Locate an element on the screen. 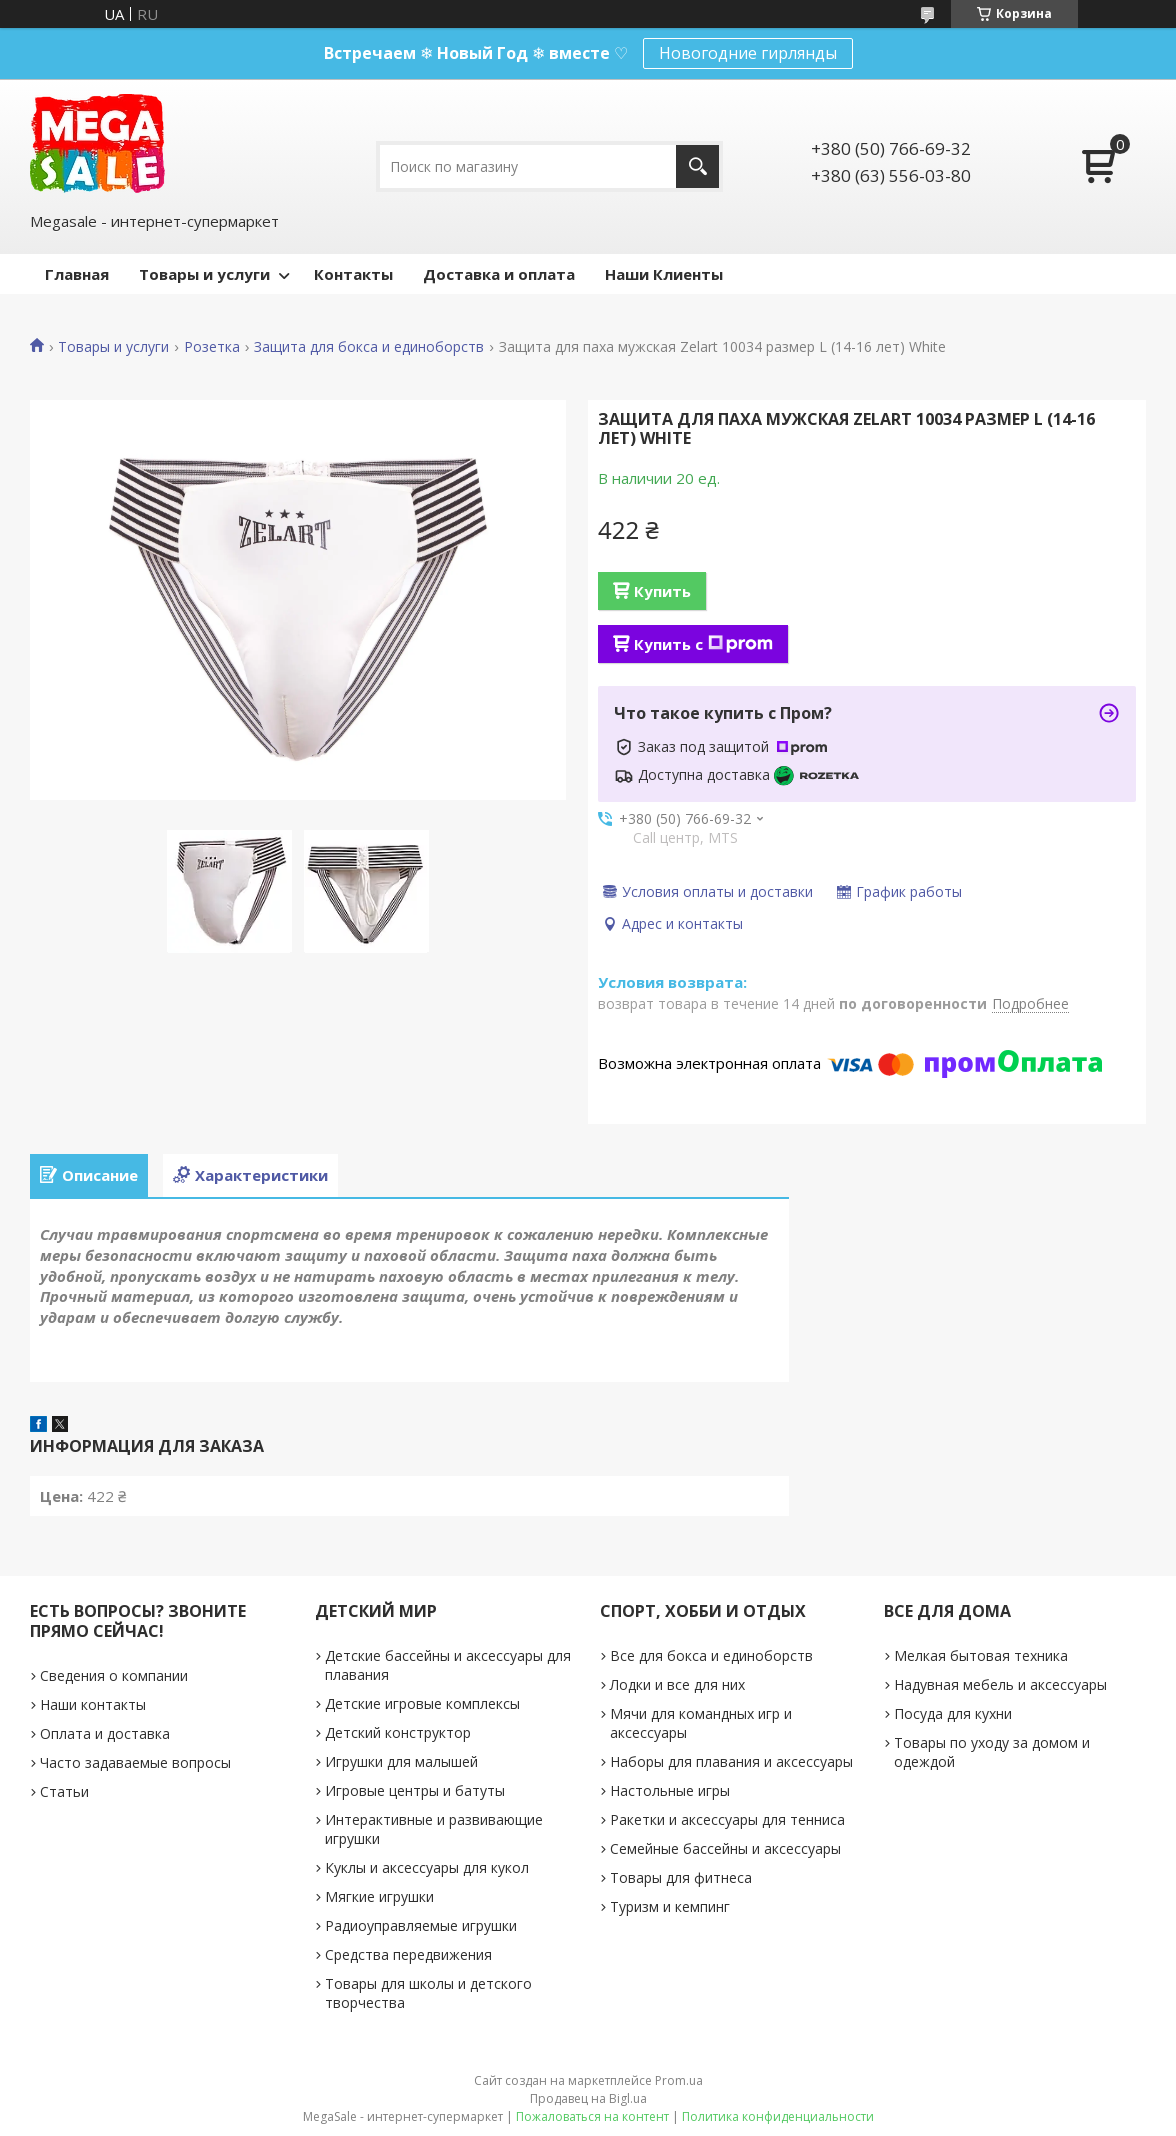 This screenshot has height=2136, width=1176. Надувная мебель и аксессуары is located at coordinates (1000, 1684).